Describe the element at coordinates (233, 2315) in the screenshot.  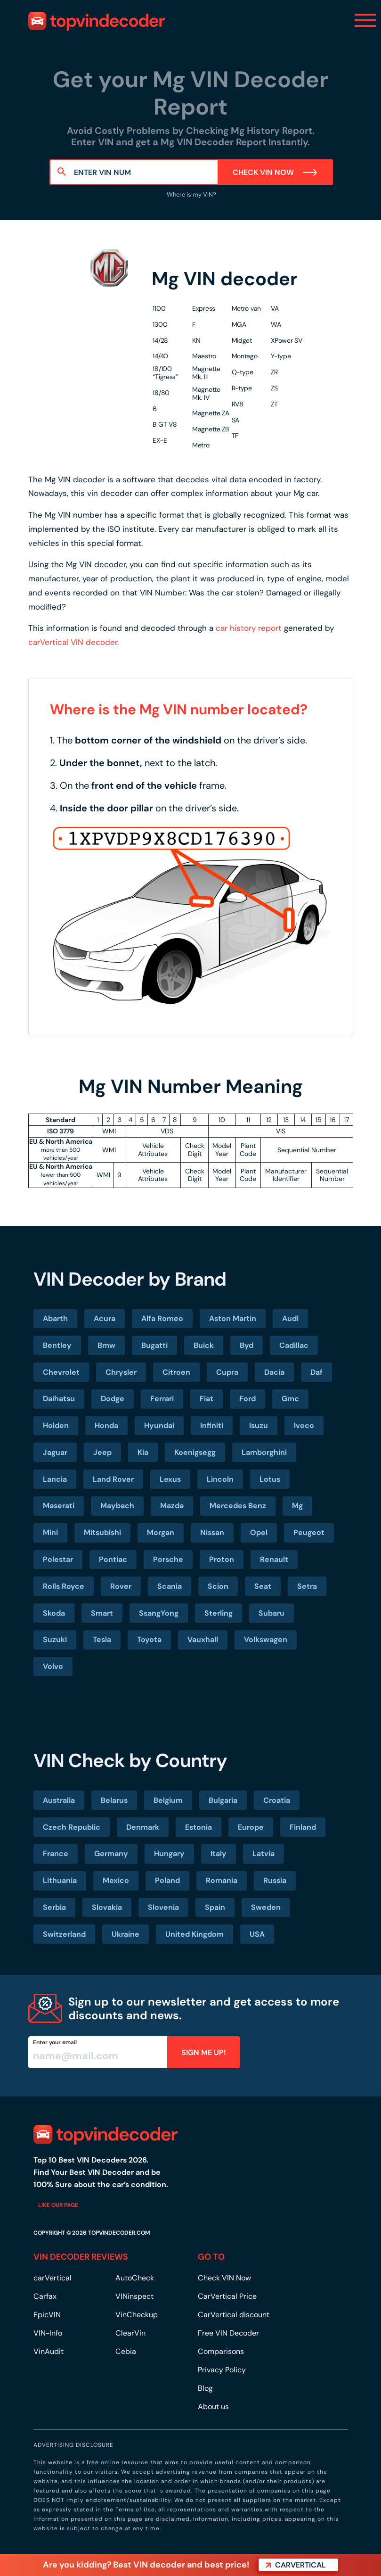
I see `CarVertical discount` at that location.